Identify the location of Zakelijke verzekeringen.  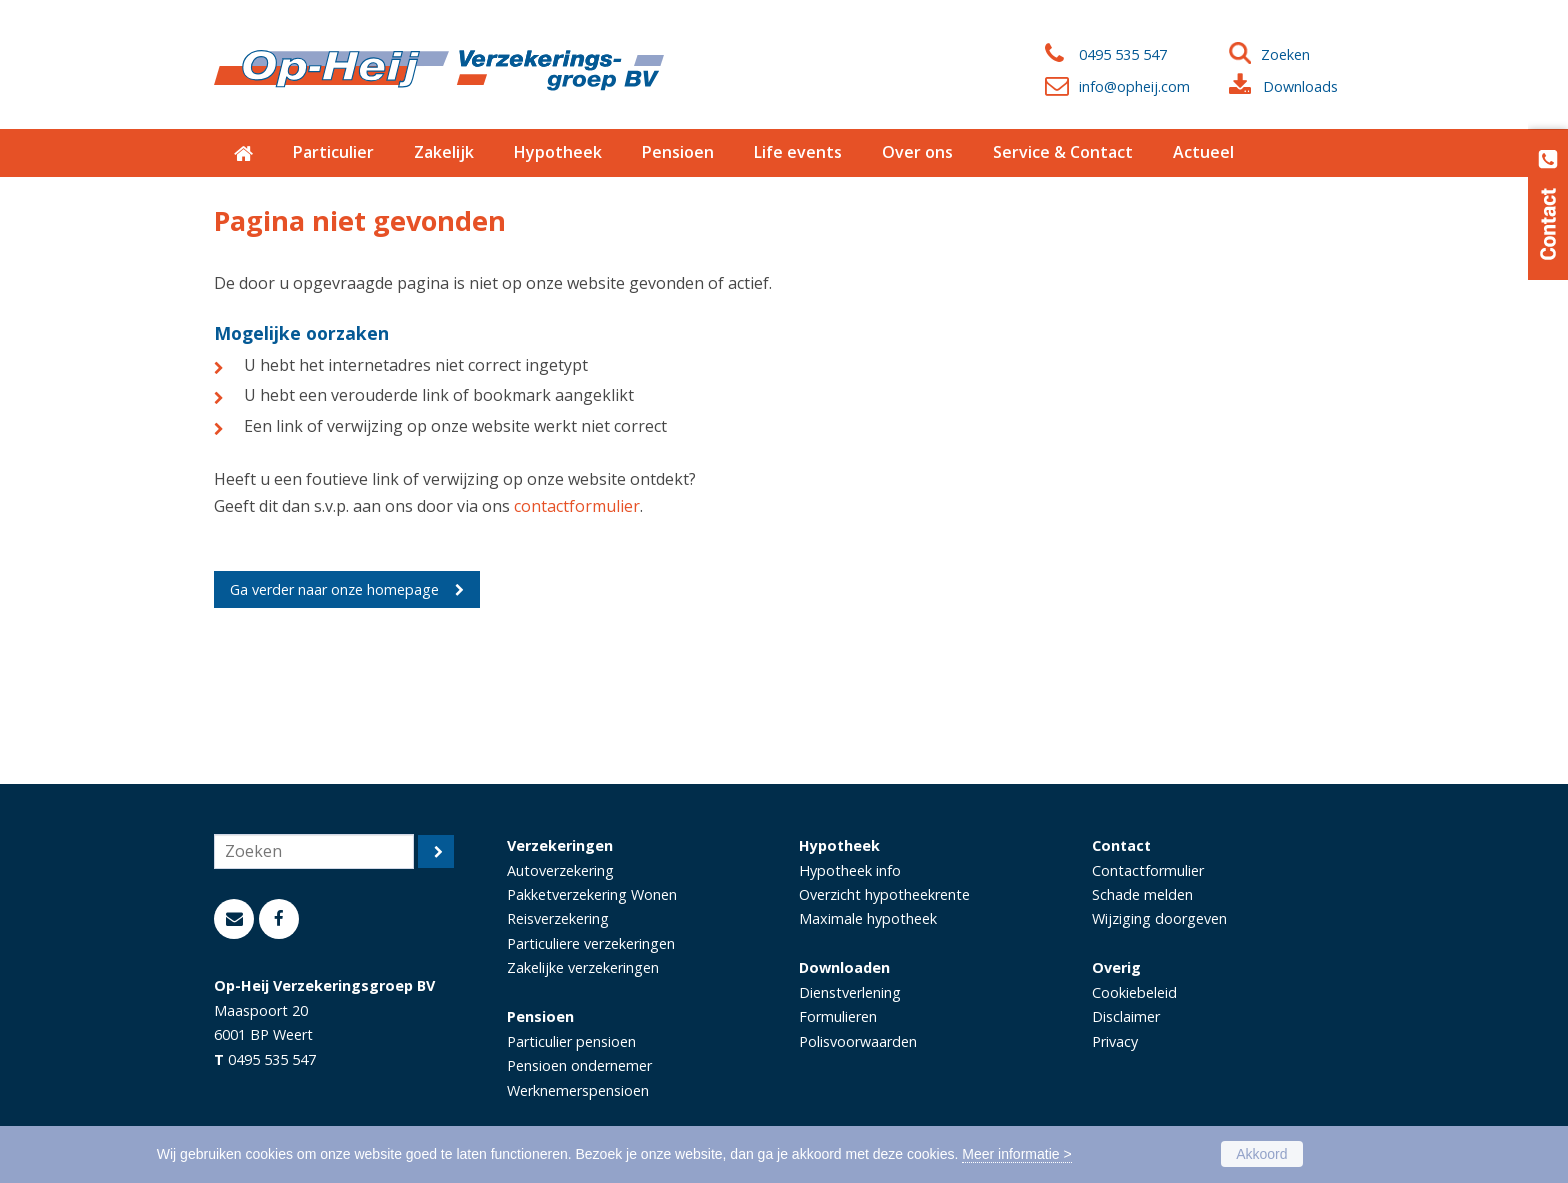
(583, 967).